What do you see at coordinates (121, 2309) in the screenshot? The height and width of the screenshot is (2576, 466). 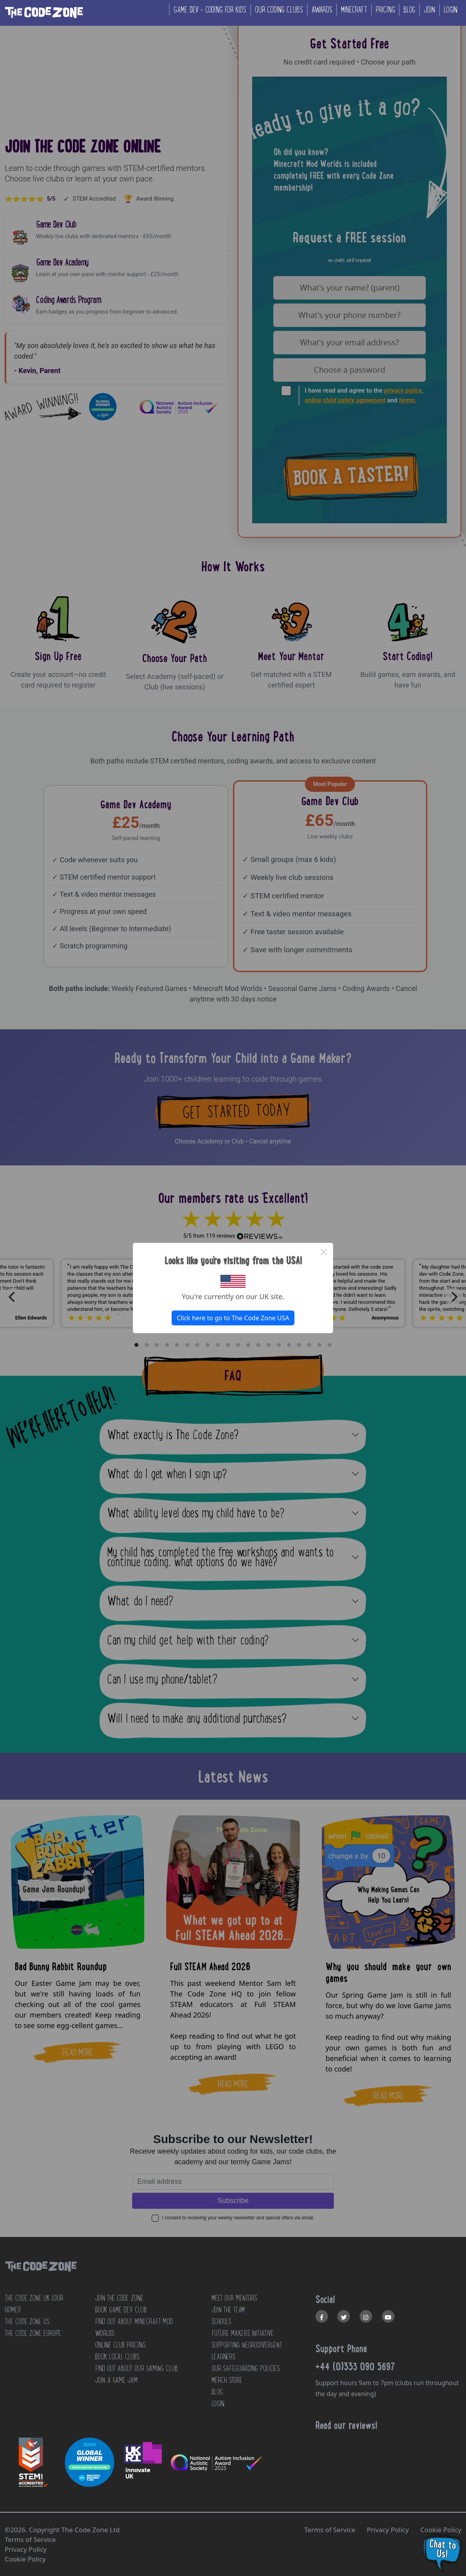 I see `Book Game Dev Club` at bounding box center [121, 2309].